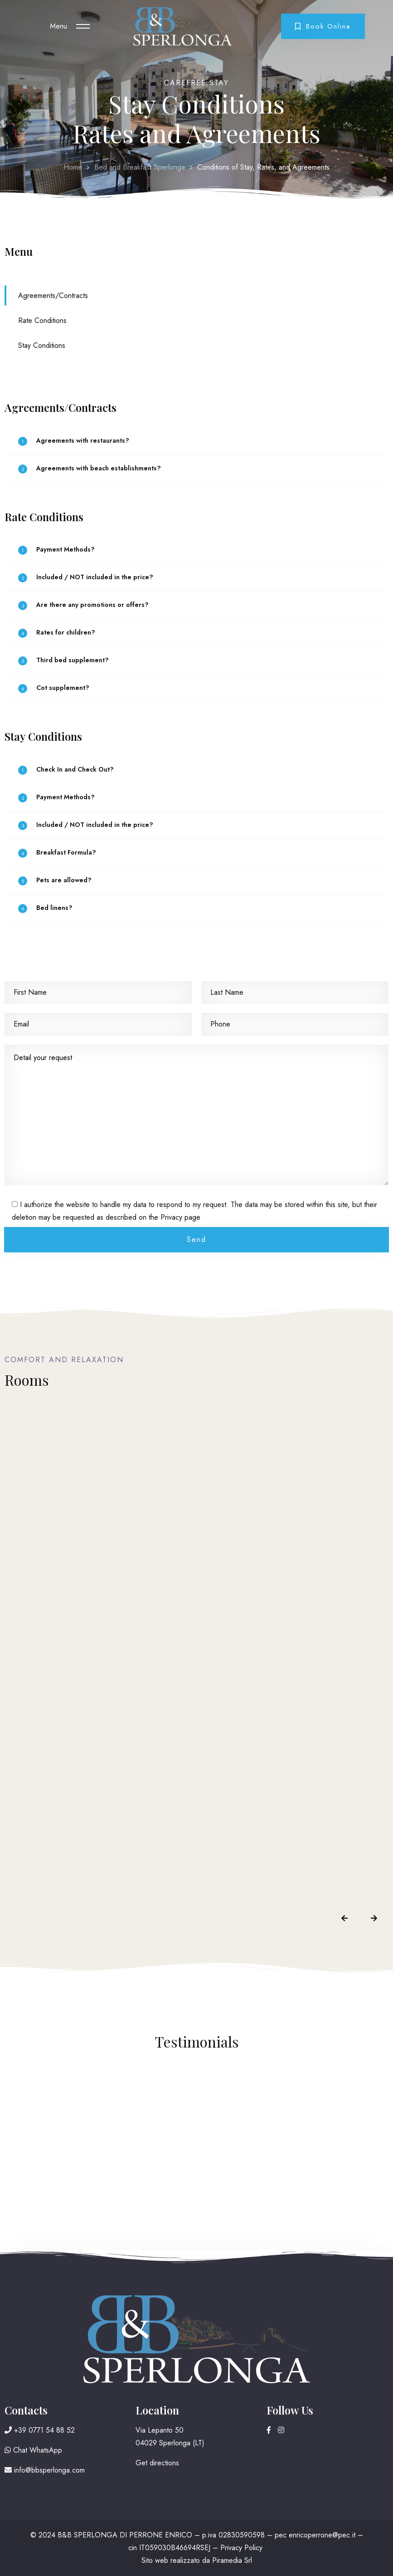 The width and height of the screenshot is (393, 2576). Describe the element at coordinates (41, 345) in the screenshot. I see `Stay Conditions` at that location.